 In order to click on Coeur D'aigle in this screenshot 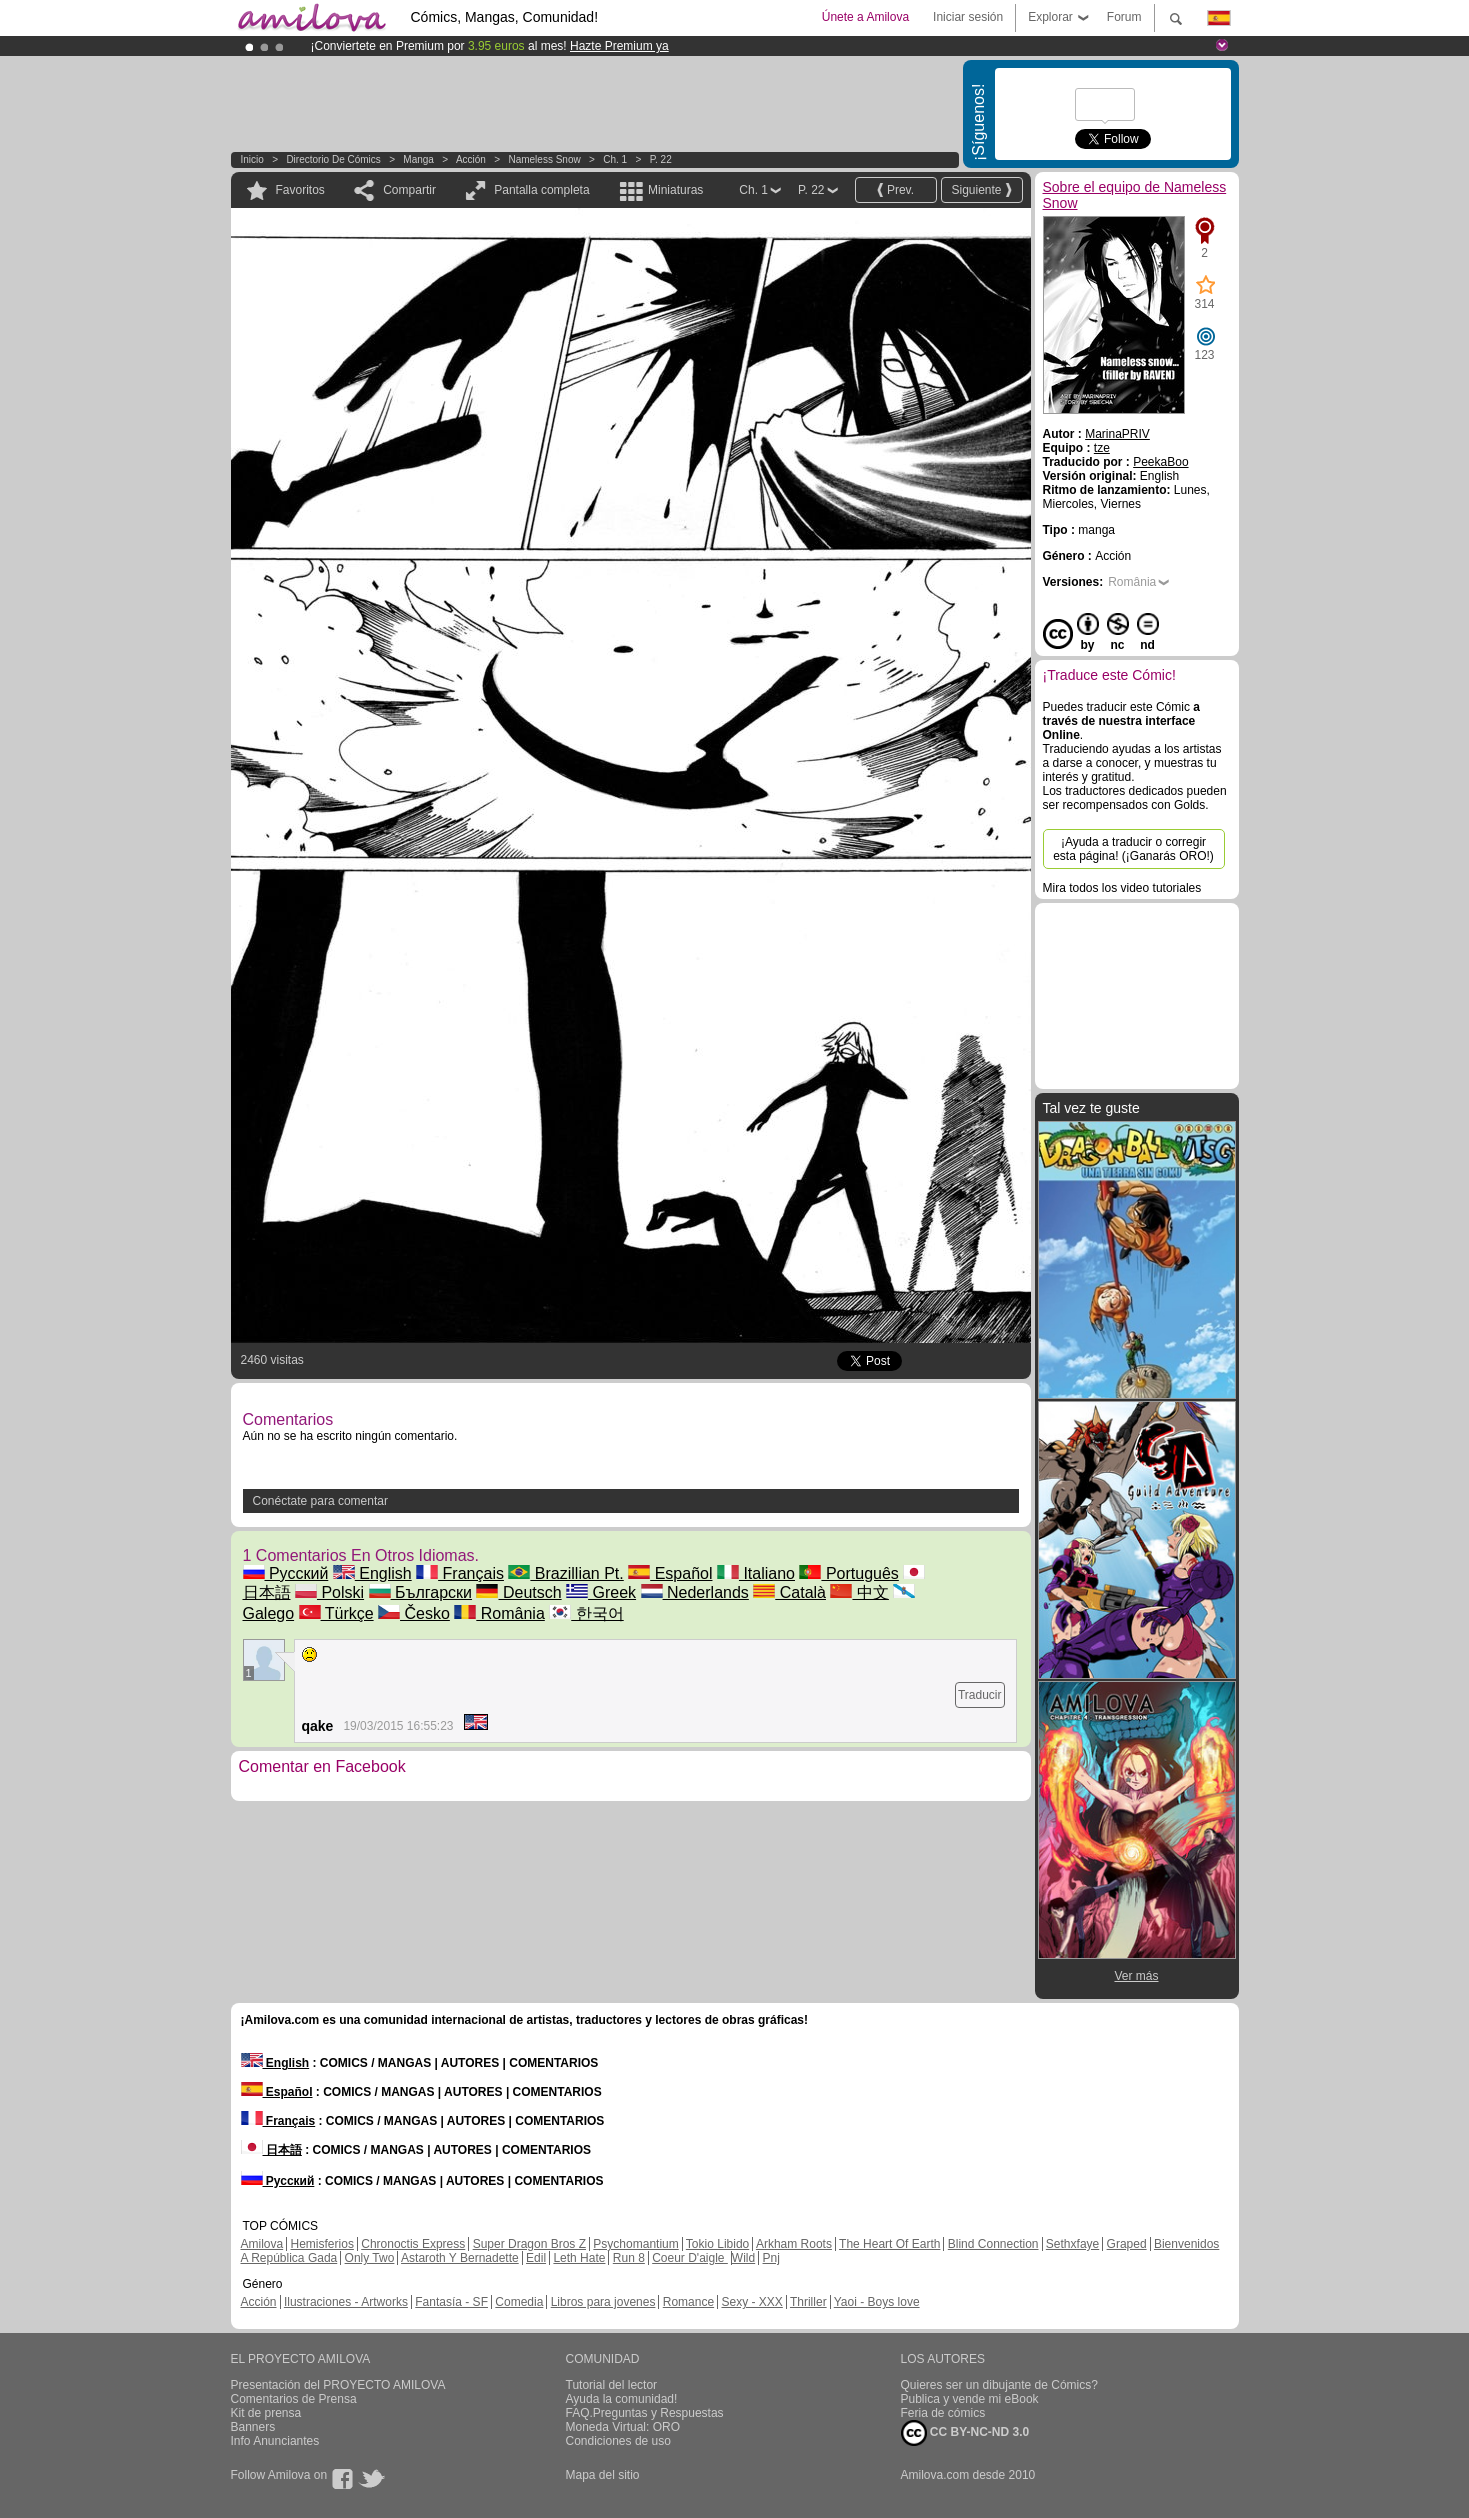, I will do `click(690, 2258)`.